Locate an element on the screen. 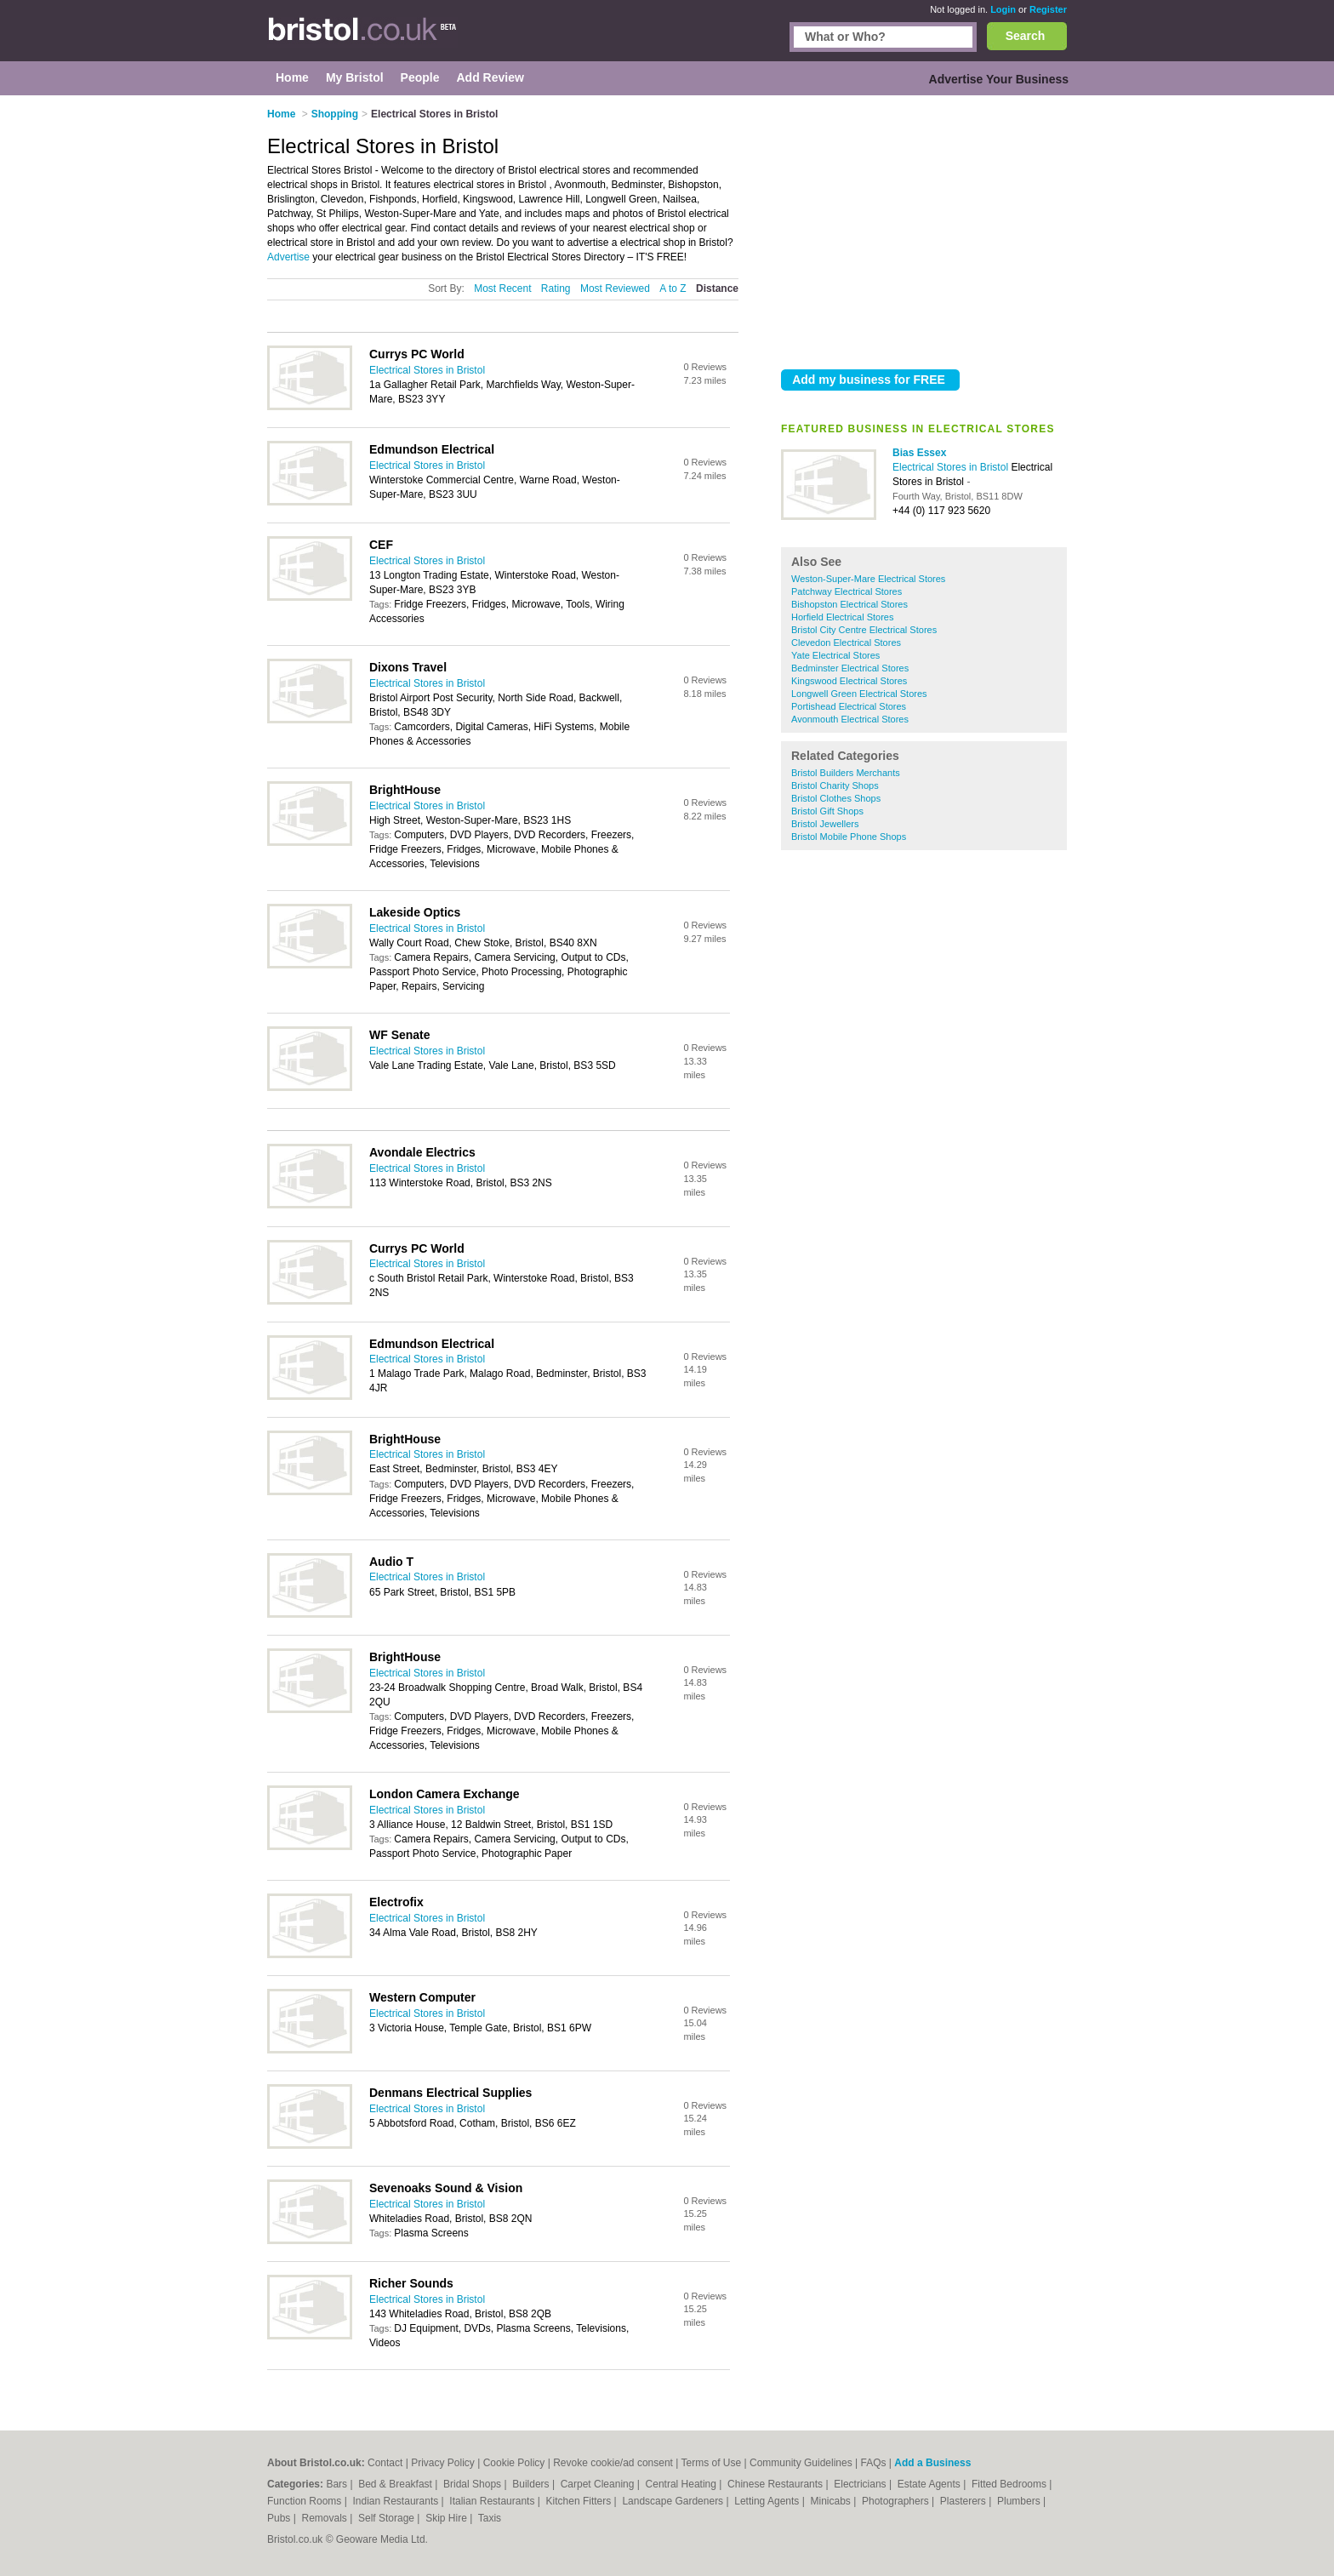 The width and height of the screenshot is (1334, 2576). Bridal Shops is located at coordinates (473, 2484).